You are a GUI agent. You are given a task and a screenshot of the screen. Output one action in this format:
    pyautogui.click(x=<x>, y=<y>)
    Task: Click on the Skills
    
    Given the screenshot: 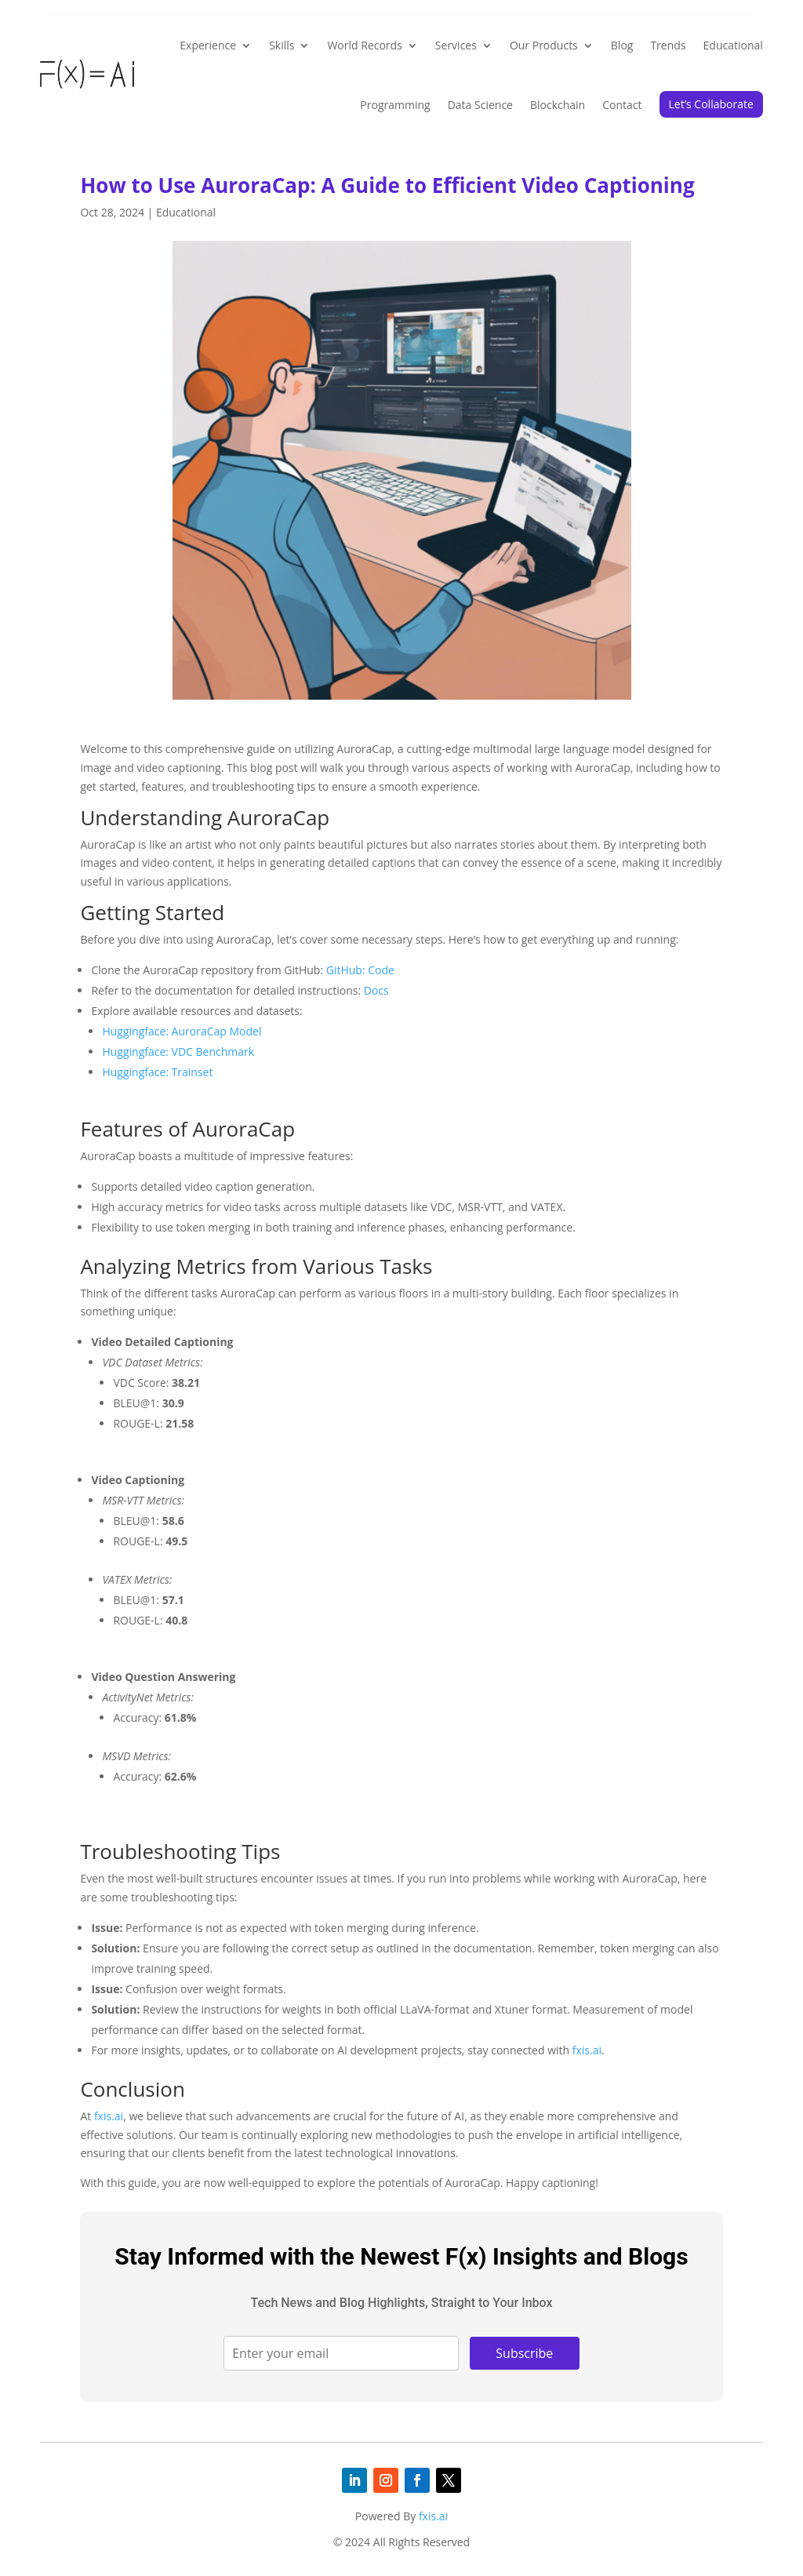 What is the action you would take?
    pyautogui.click(x=281, y=45)
    